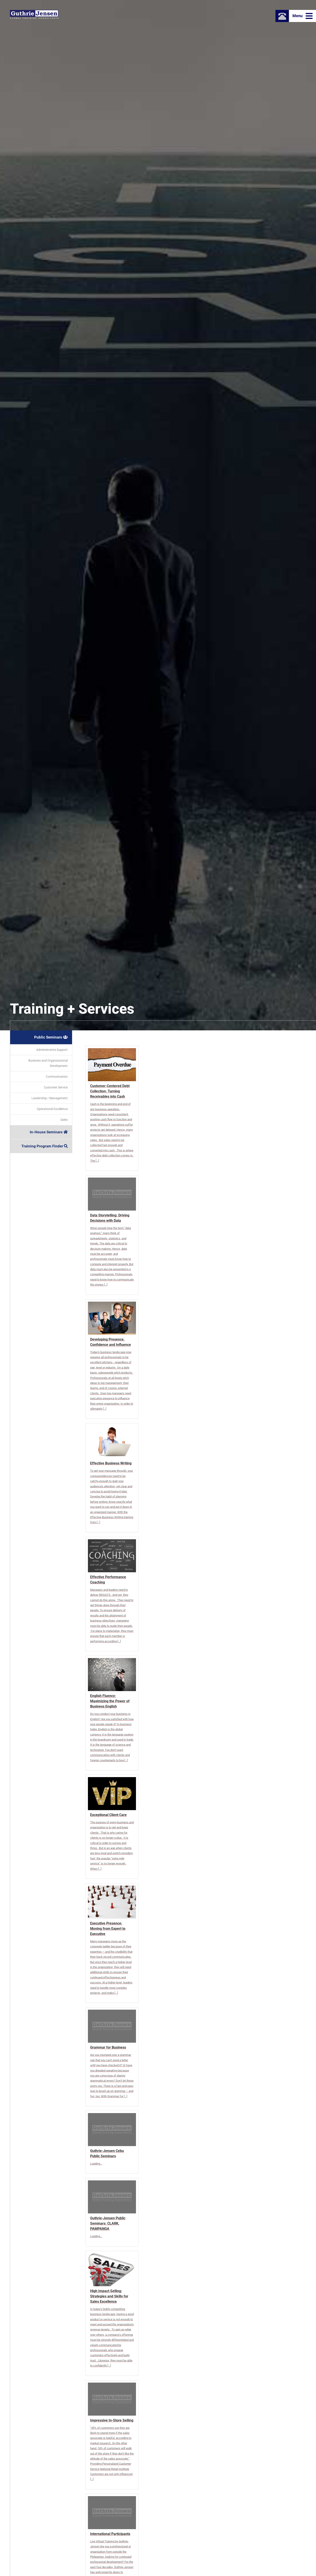 This screenshot has width=316, height=2576. I want to click on Business and Organizational Development, so click(48, 1063).